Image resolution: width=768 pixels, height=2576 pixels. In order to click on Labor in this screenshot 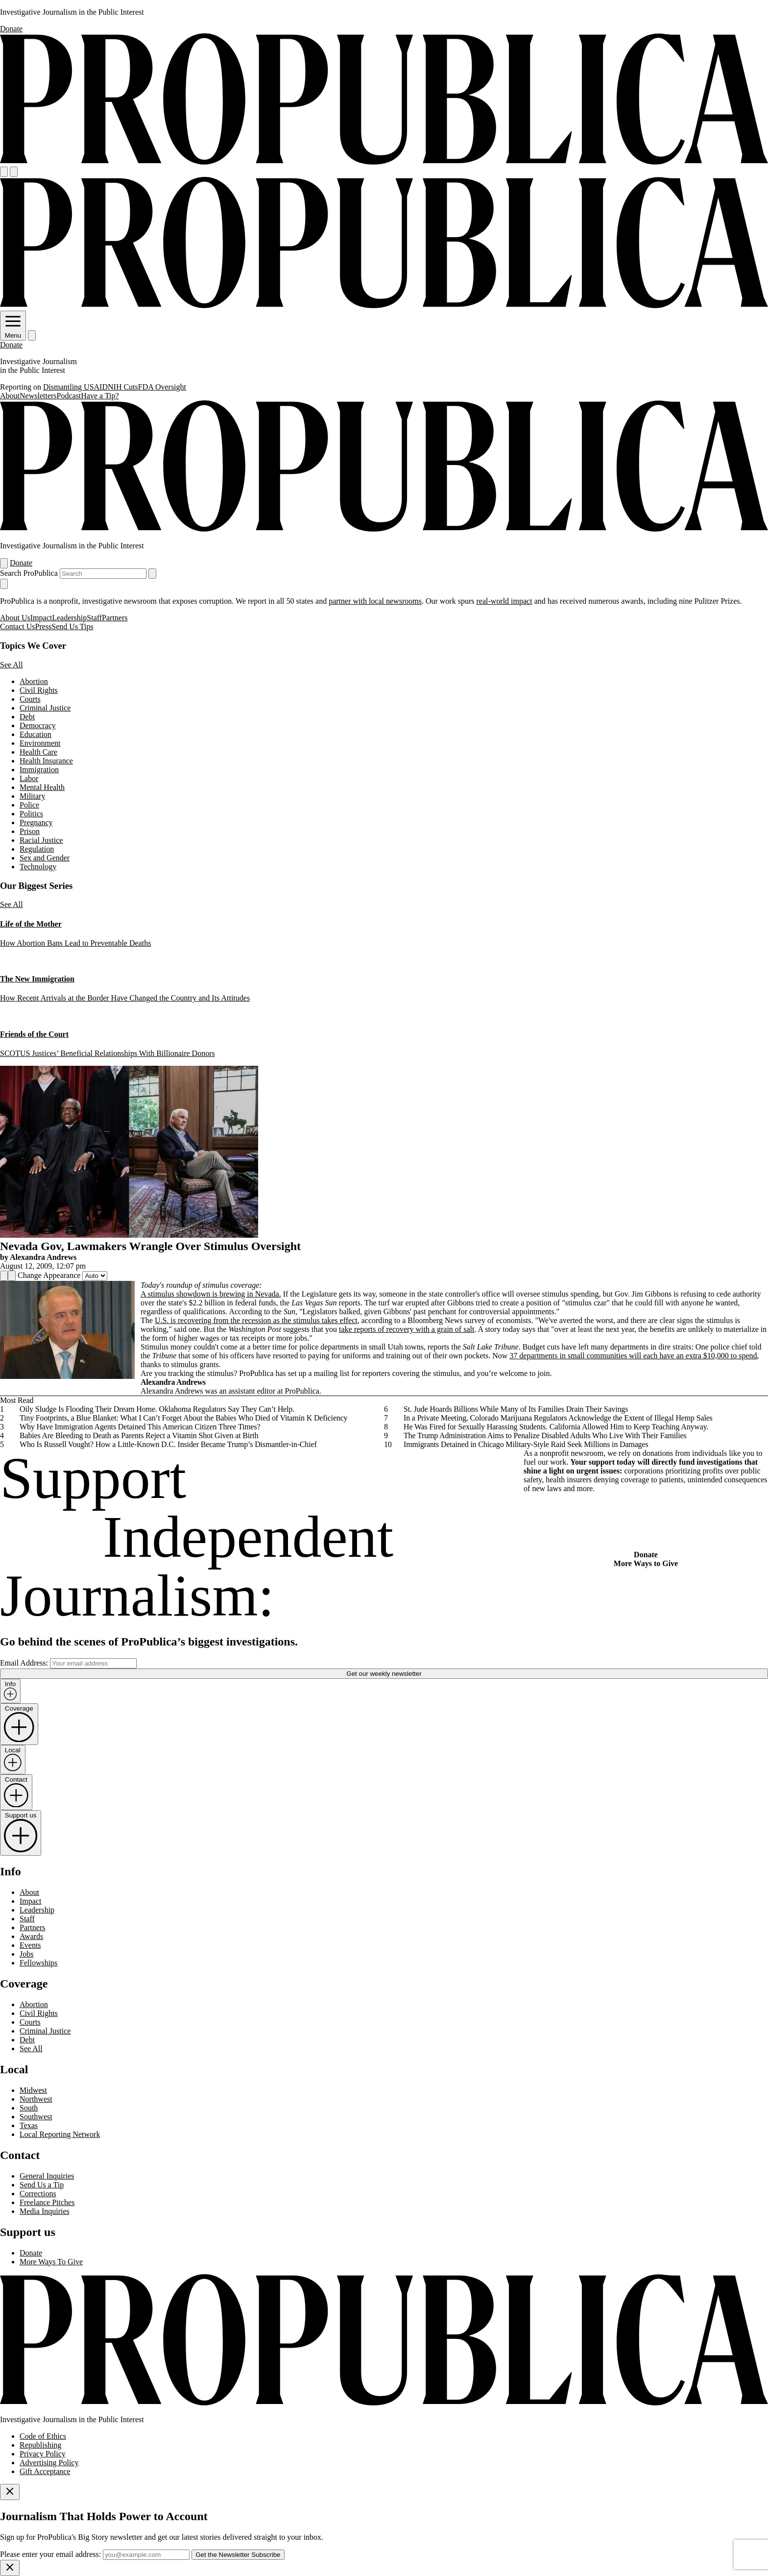, I will do `click(29, 778)`.